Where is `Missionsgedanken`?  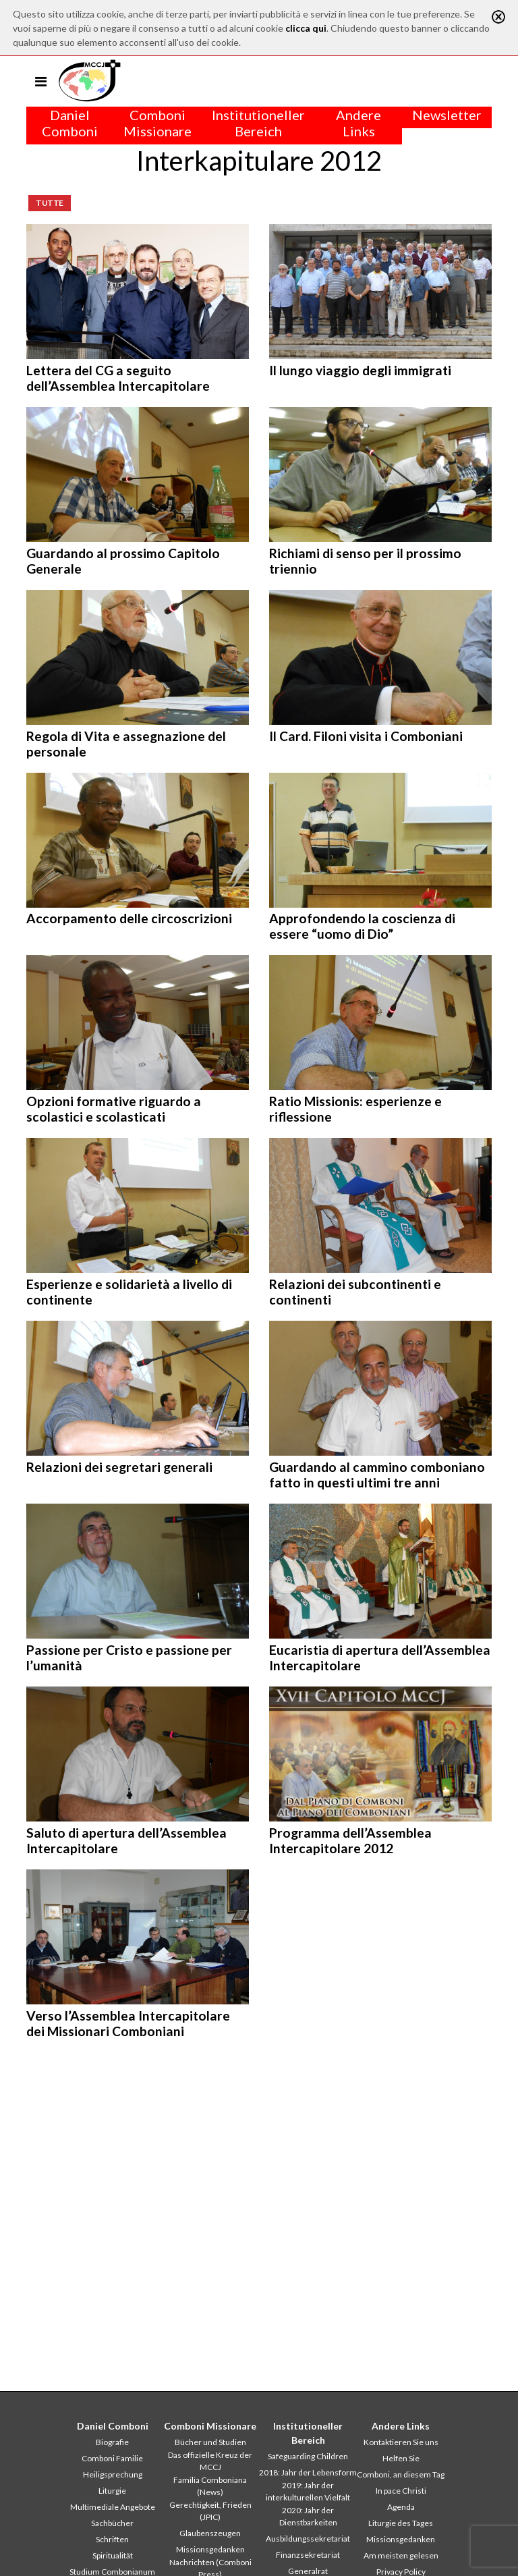 Missionsgedanken is located at coordinates (210, 2549).